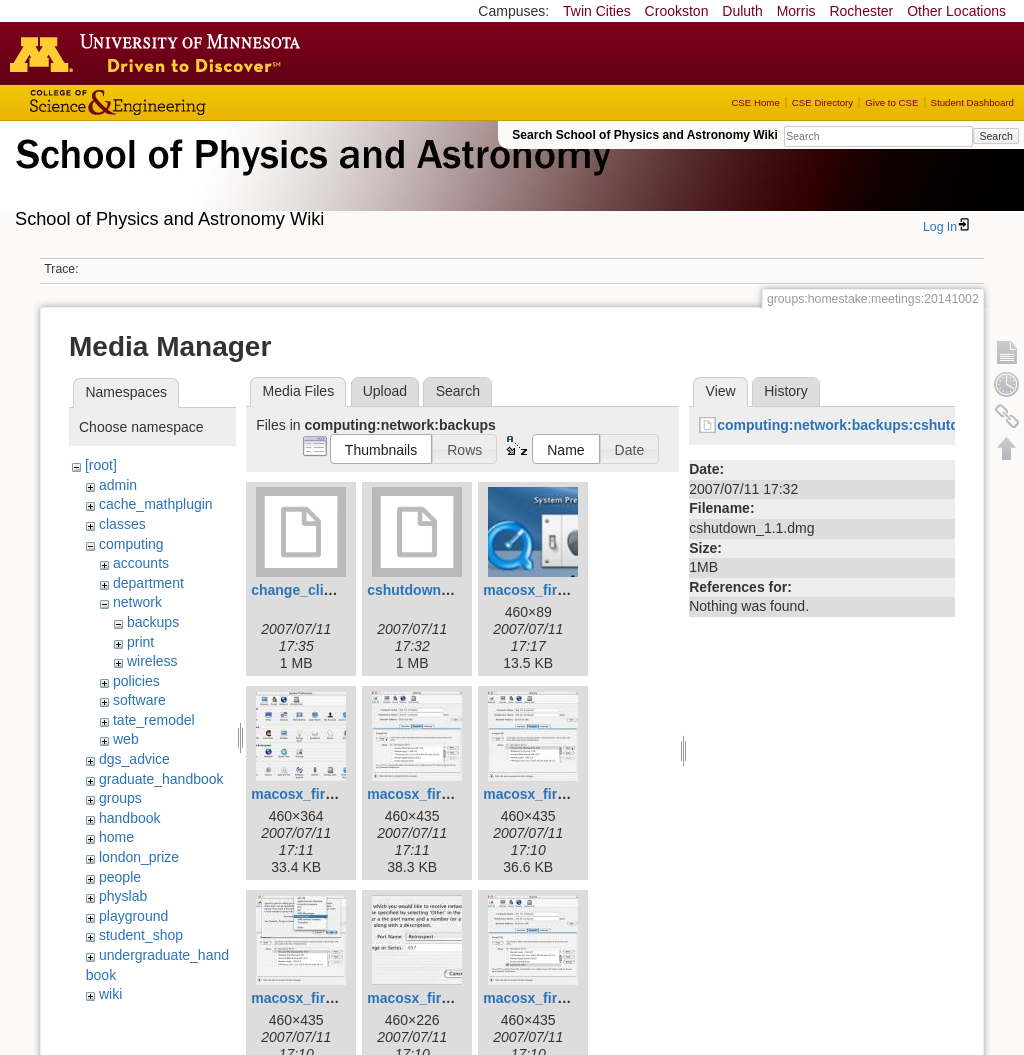  What do you see at coordinates (995, 136) in the screenshot?
I see `Search` at bounding box center [995, 136].